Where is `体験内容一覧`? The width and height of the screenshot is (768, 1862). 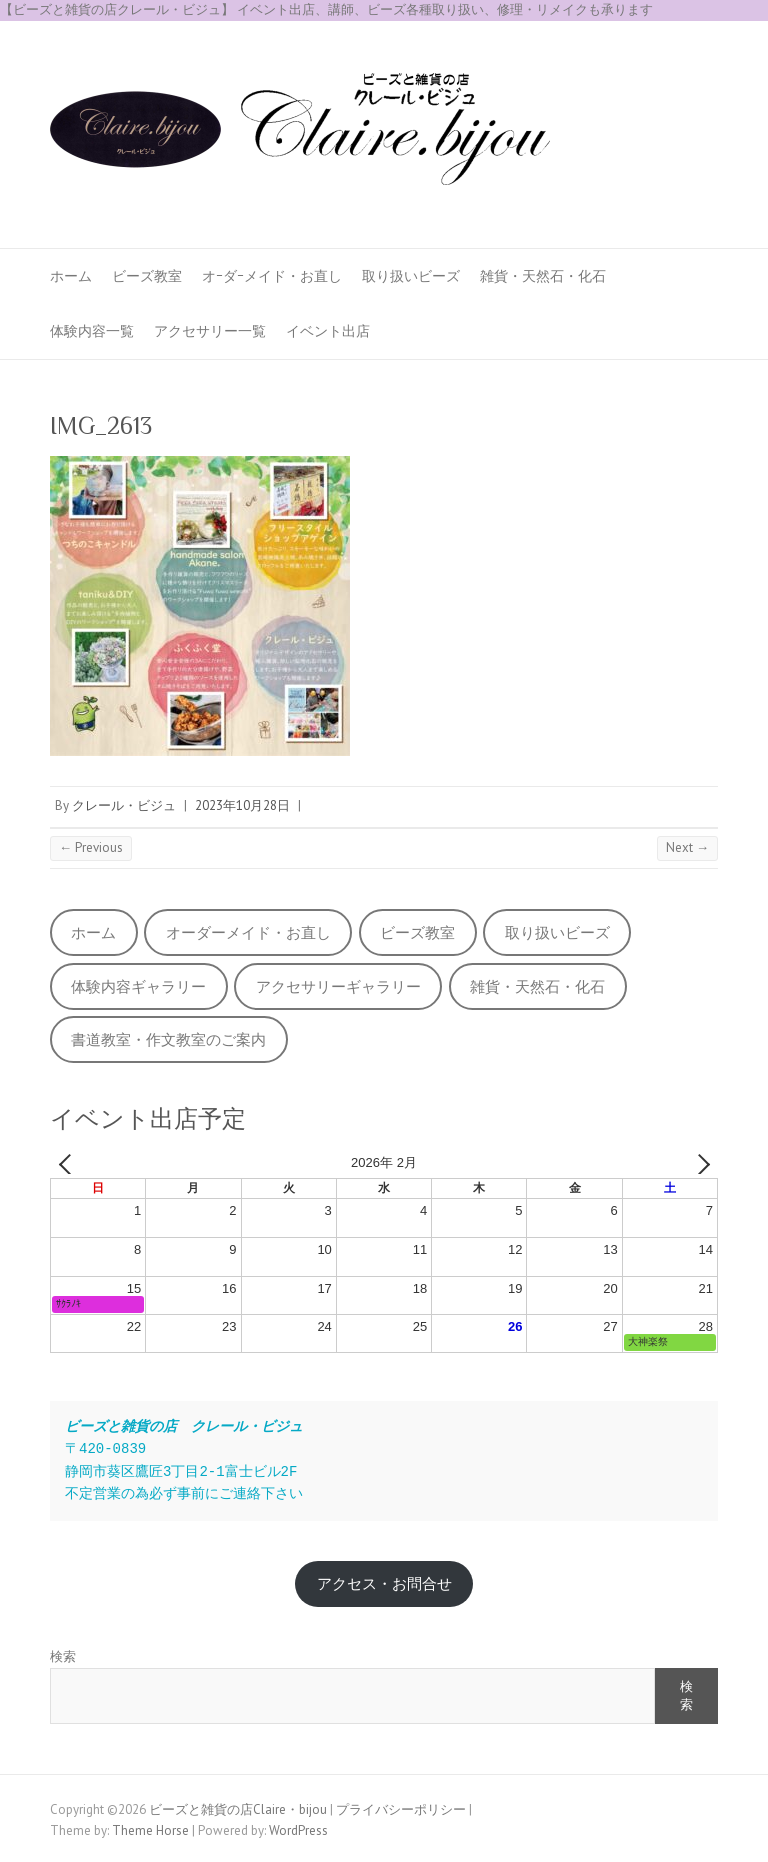
体験内容一覧 is located at coordinates (92, 331).